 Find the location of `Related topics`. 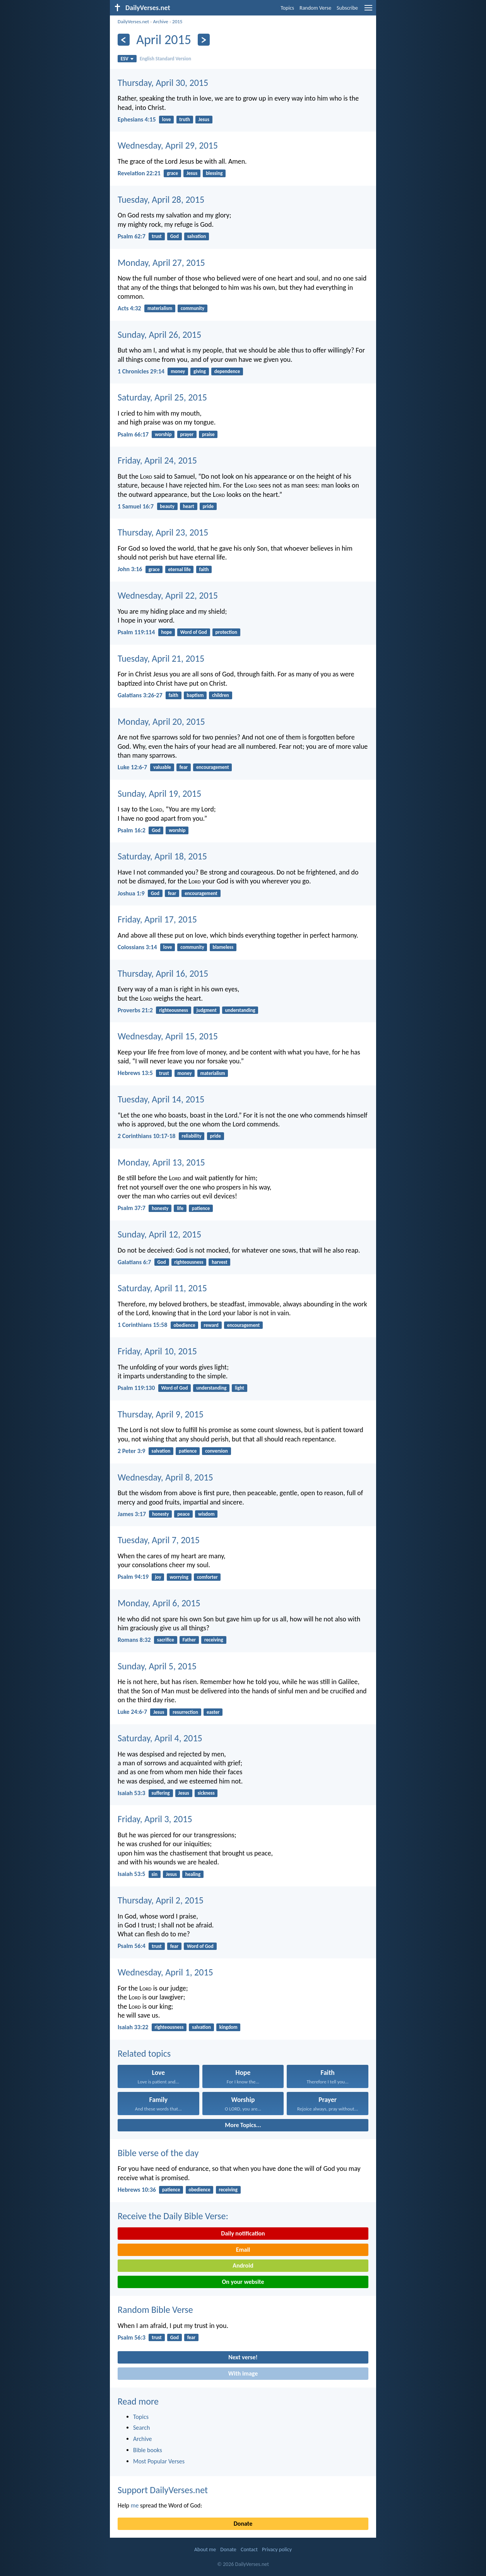

Related topics is located at coordinates (144, 2053).